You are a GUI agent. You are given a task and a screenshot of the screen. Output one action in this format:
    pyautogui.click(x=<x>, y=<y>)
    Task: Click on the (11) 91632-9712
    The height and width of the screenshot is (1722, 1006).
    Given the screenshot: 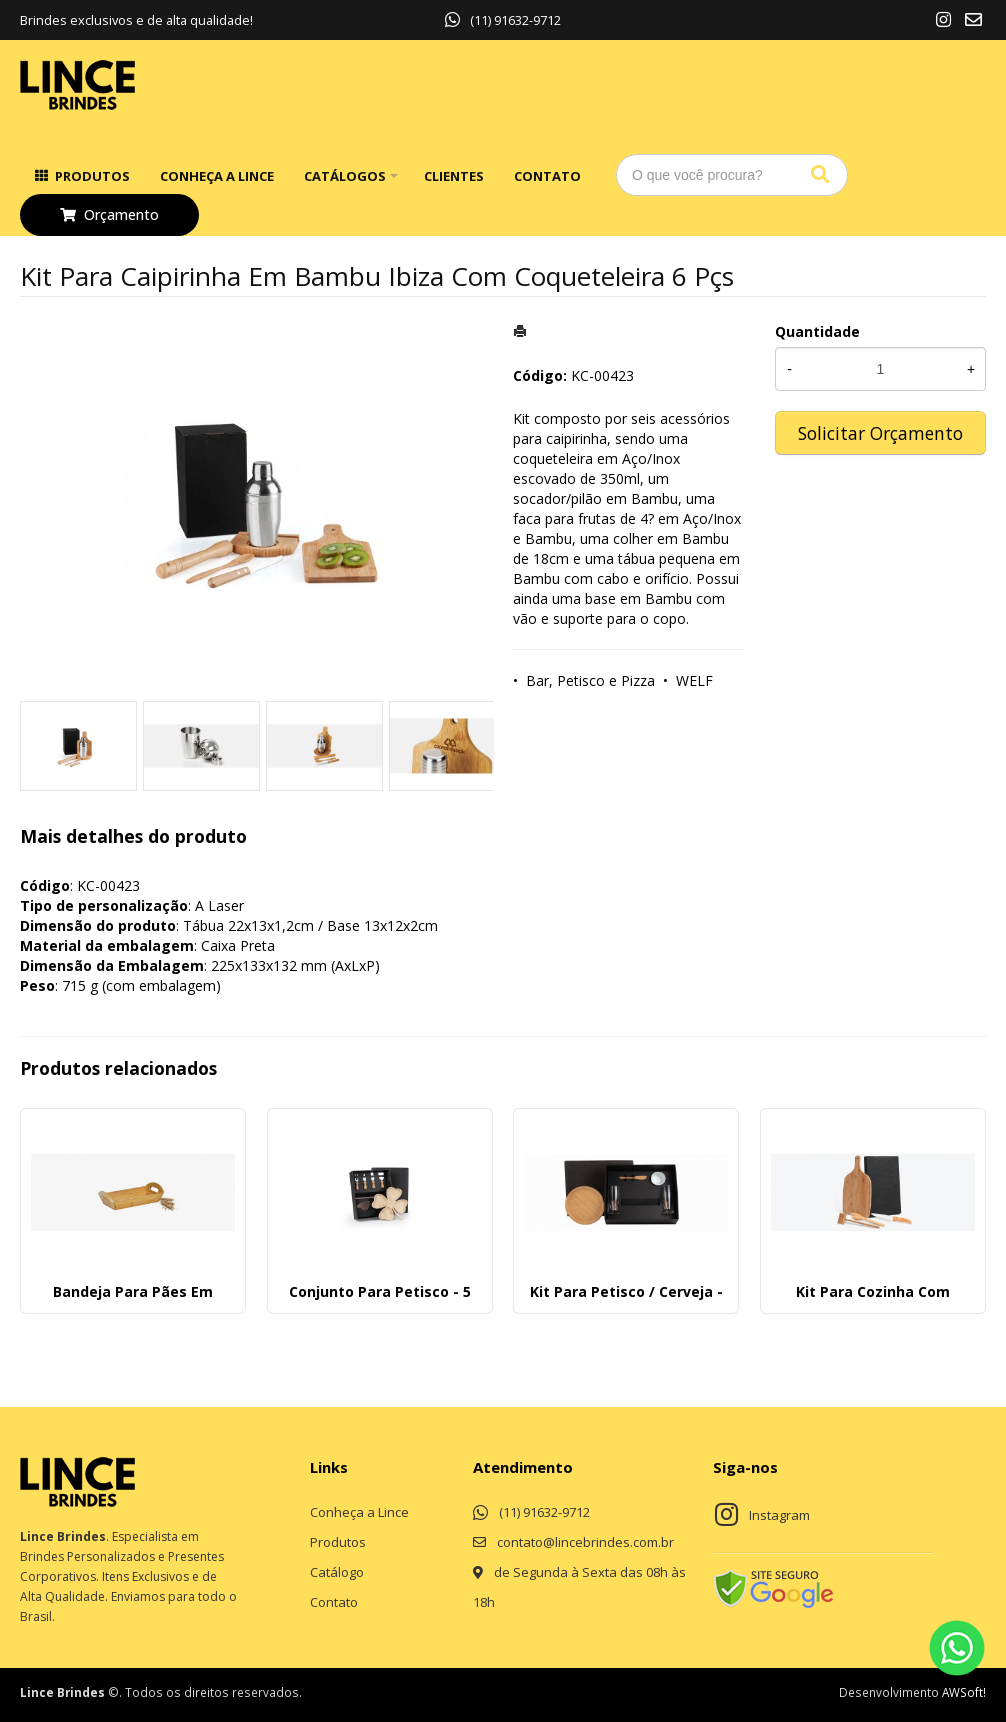 What is the action you would take?
    pyautogui.click(x=503, y=20)
    